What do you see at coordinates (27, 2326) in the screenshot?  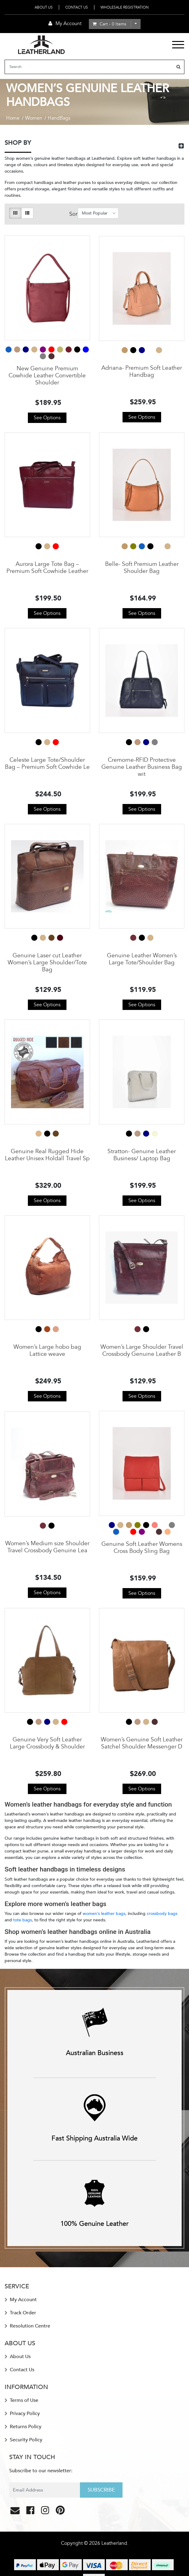 I see `Resolution Centre` at bounding box center [27, 2326].